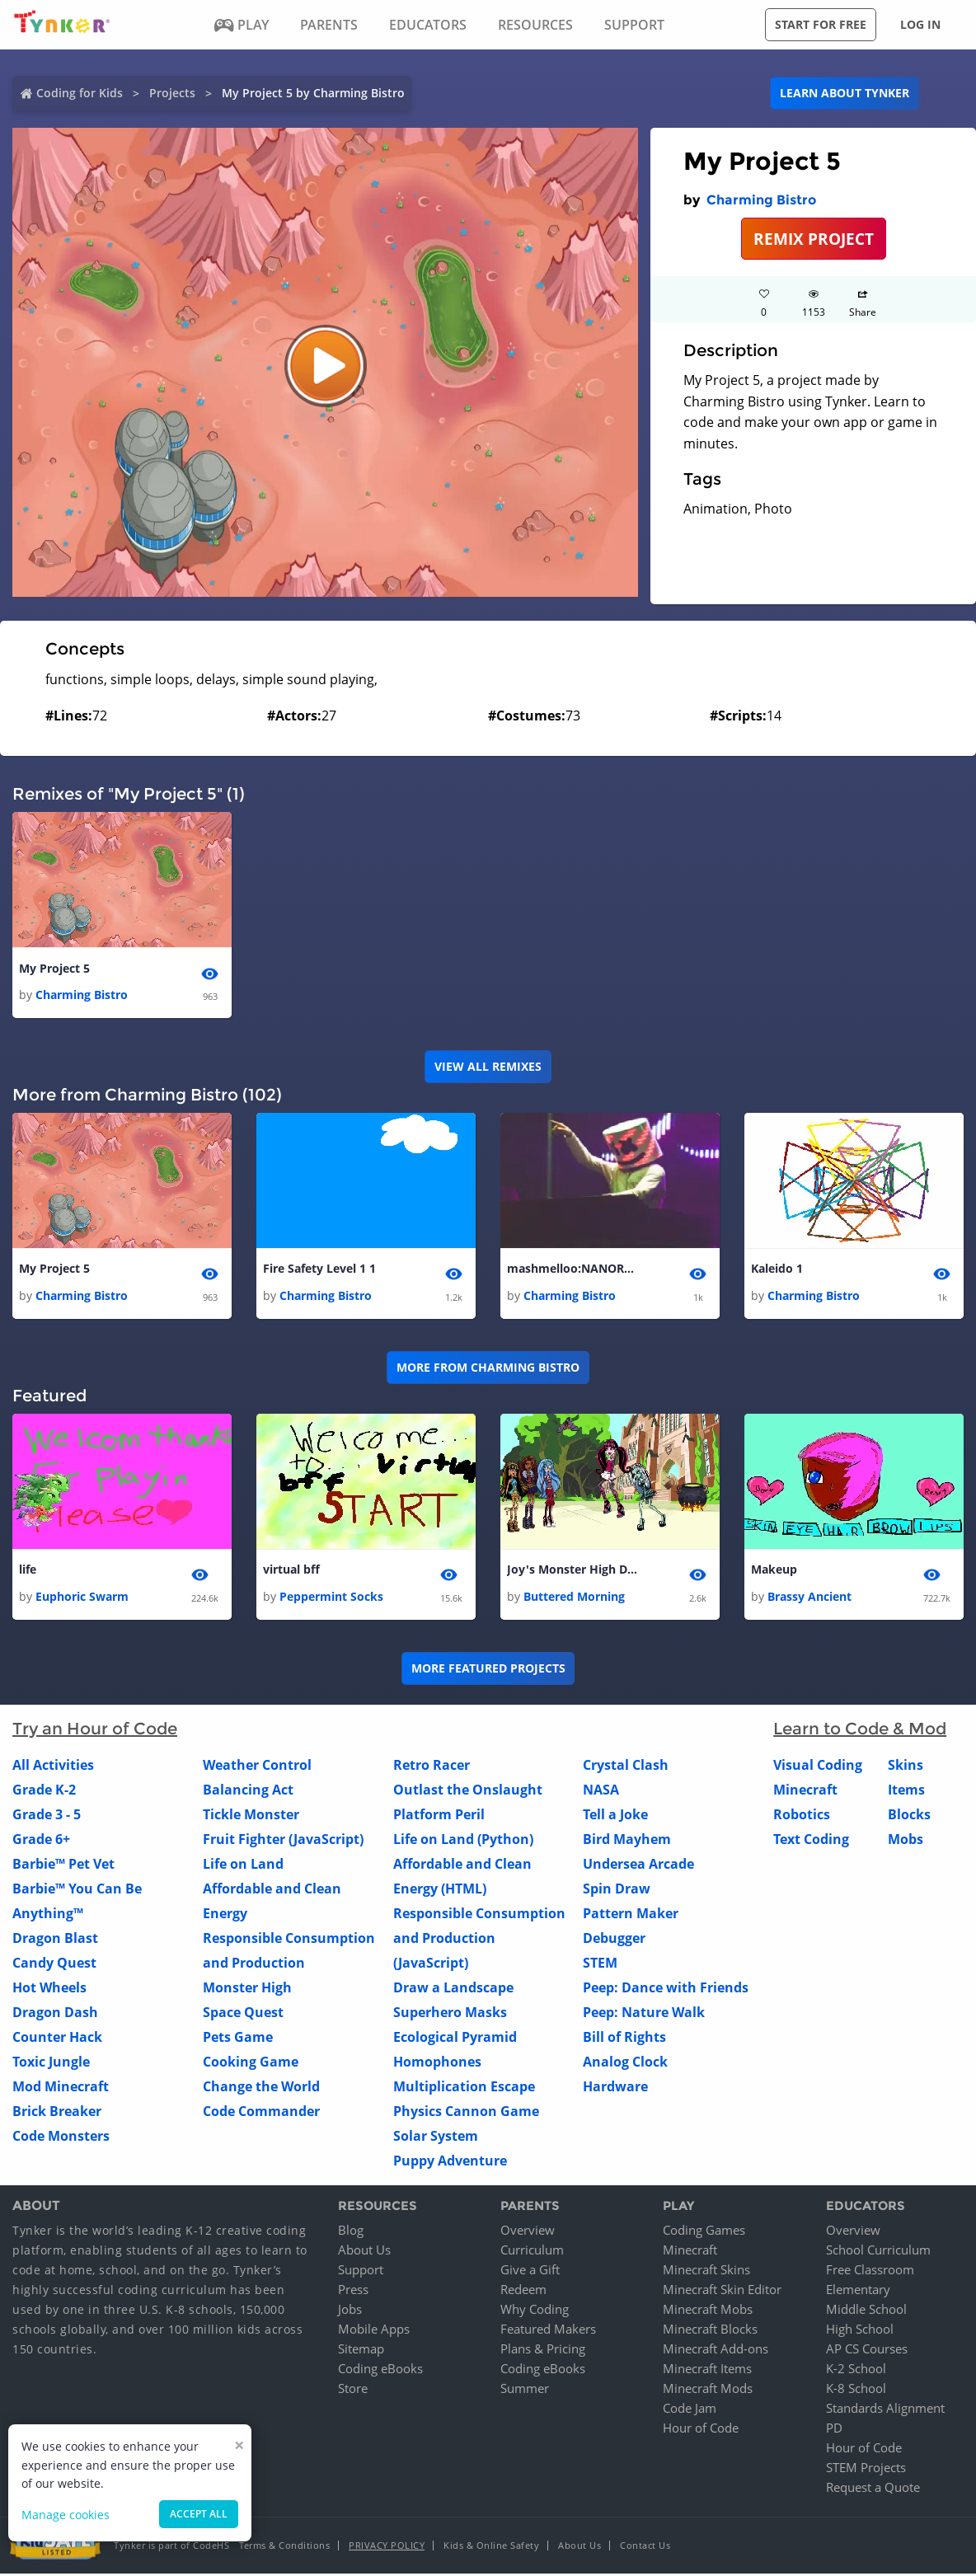 This screenshot has width=976, height=2576. I want to click on Superhero Masks, so click(450, 2014).